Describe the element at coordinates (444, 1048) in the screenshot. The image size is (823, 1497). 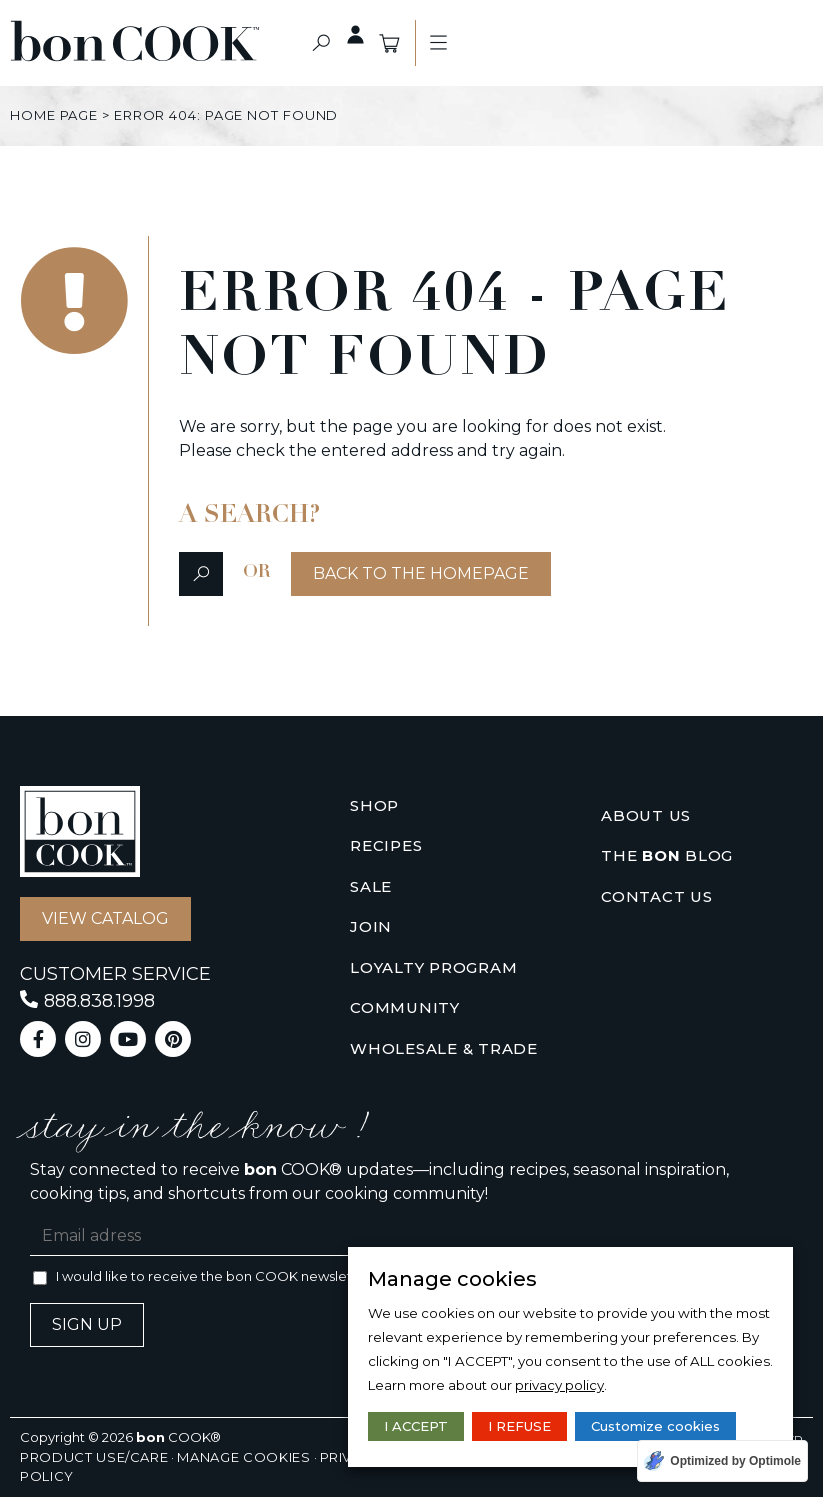
I see `Wholesale & Trade` at that location.